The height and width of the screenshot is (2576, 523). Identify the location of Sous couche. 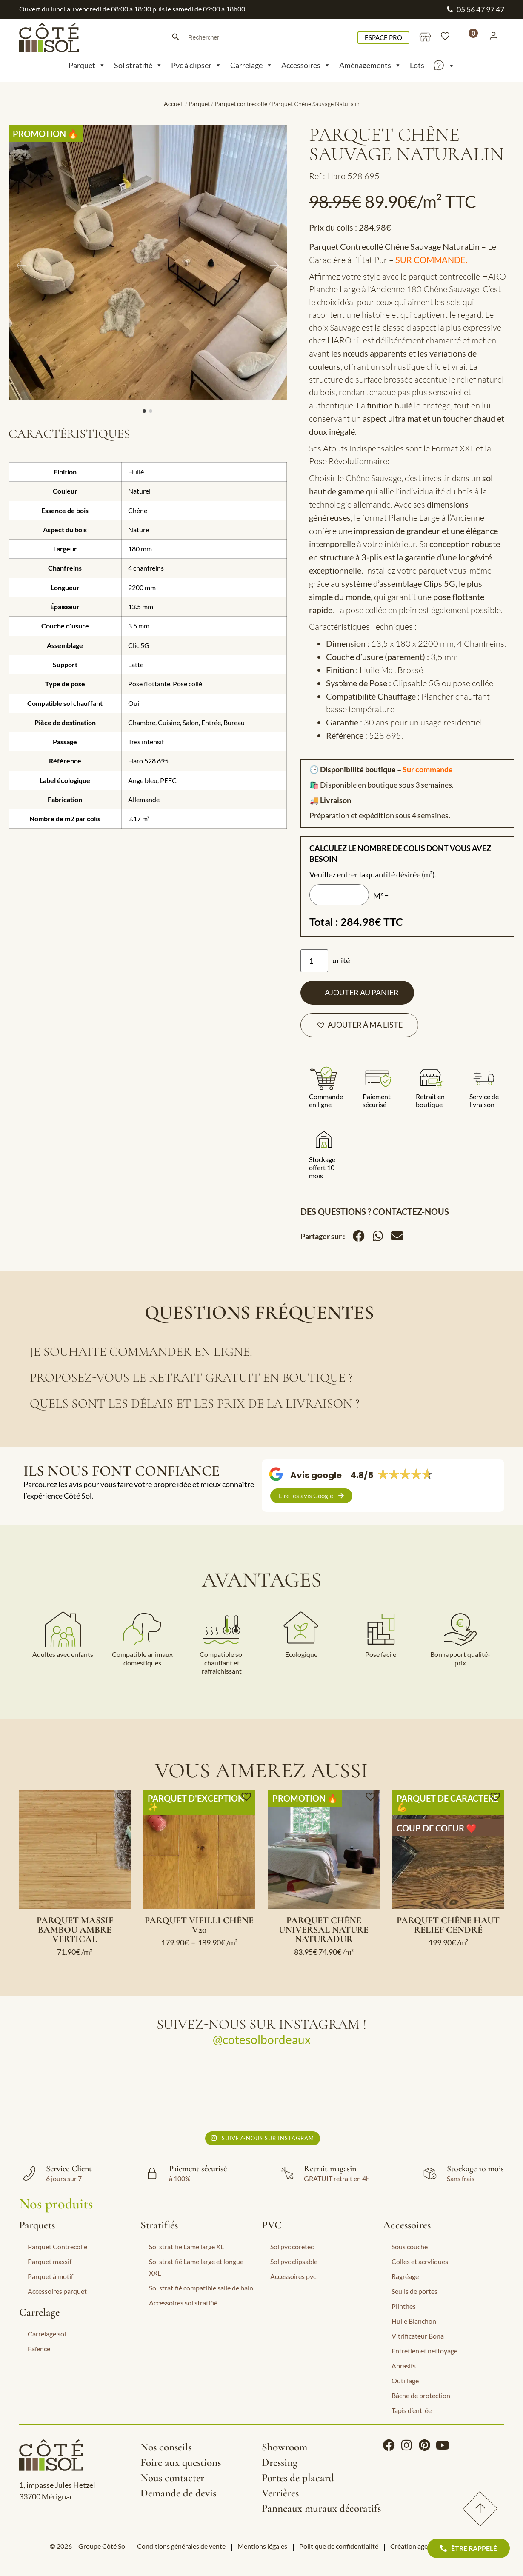
(410, 2246).